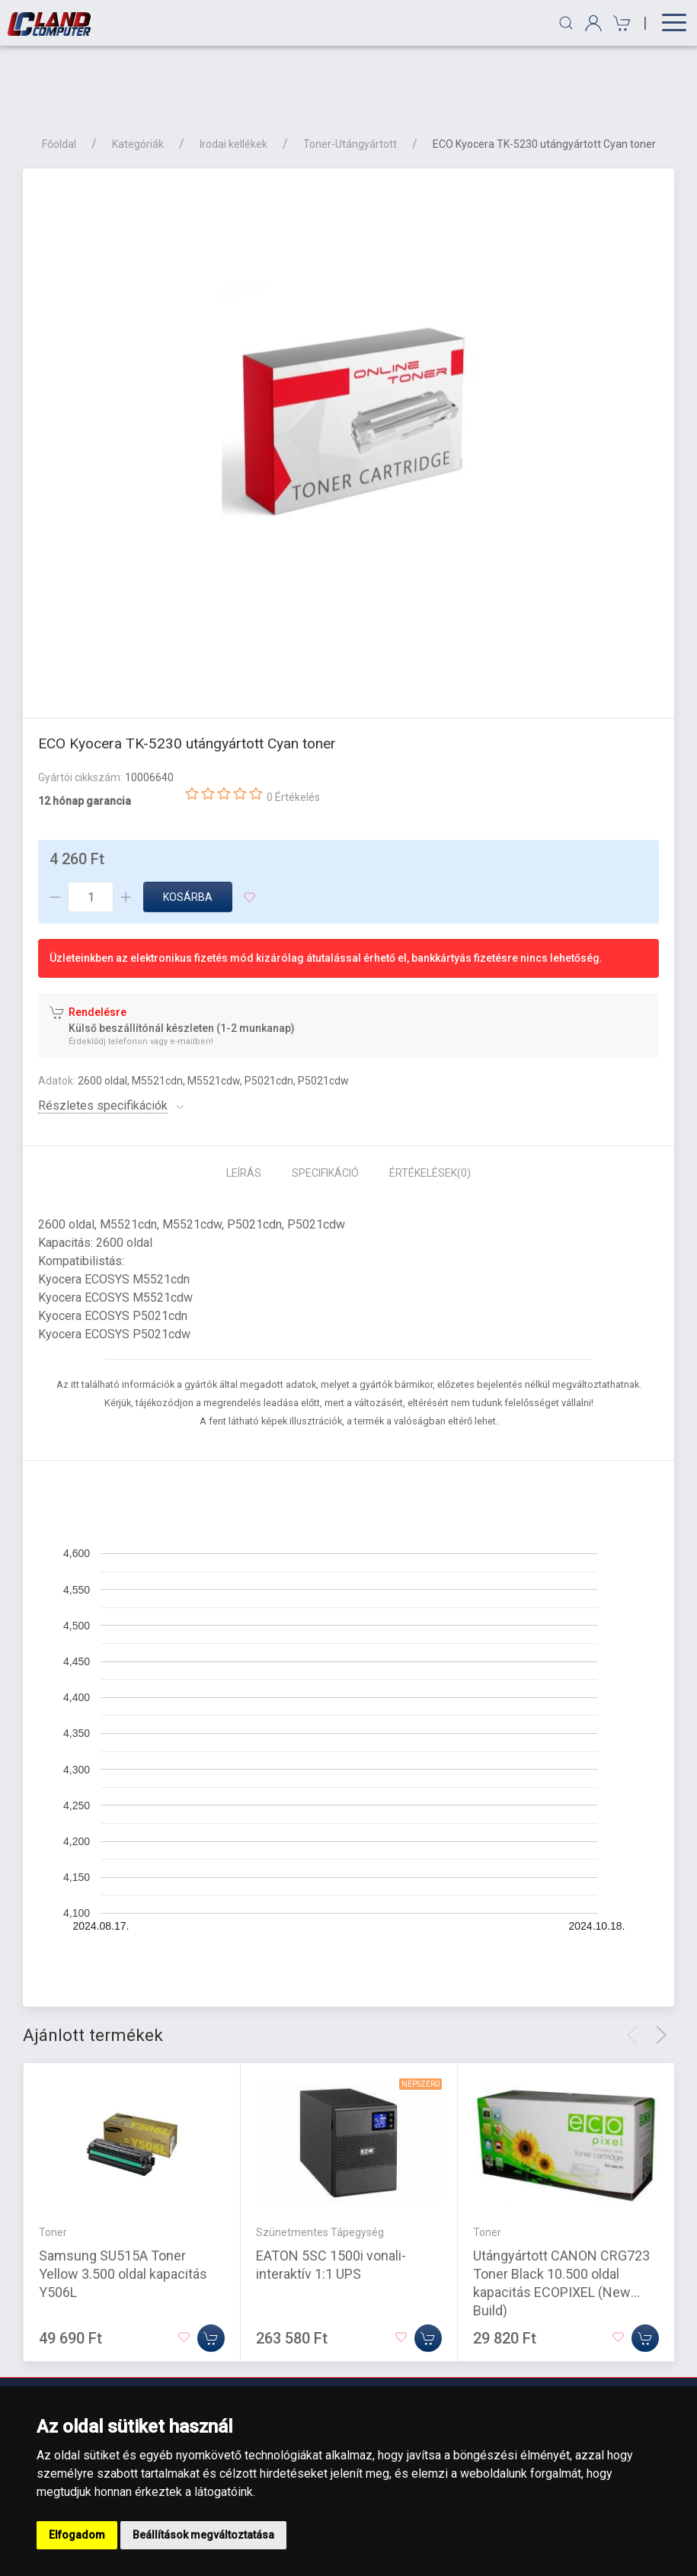 The width and height of the screenshot is (697, 2576). Describe the element at coordinates (138, 70) in the screenshot. I see `Kategóriák` at that location.